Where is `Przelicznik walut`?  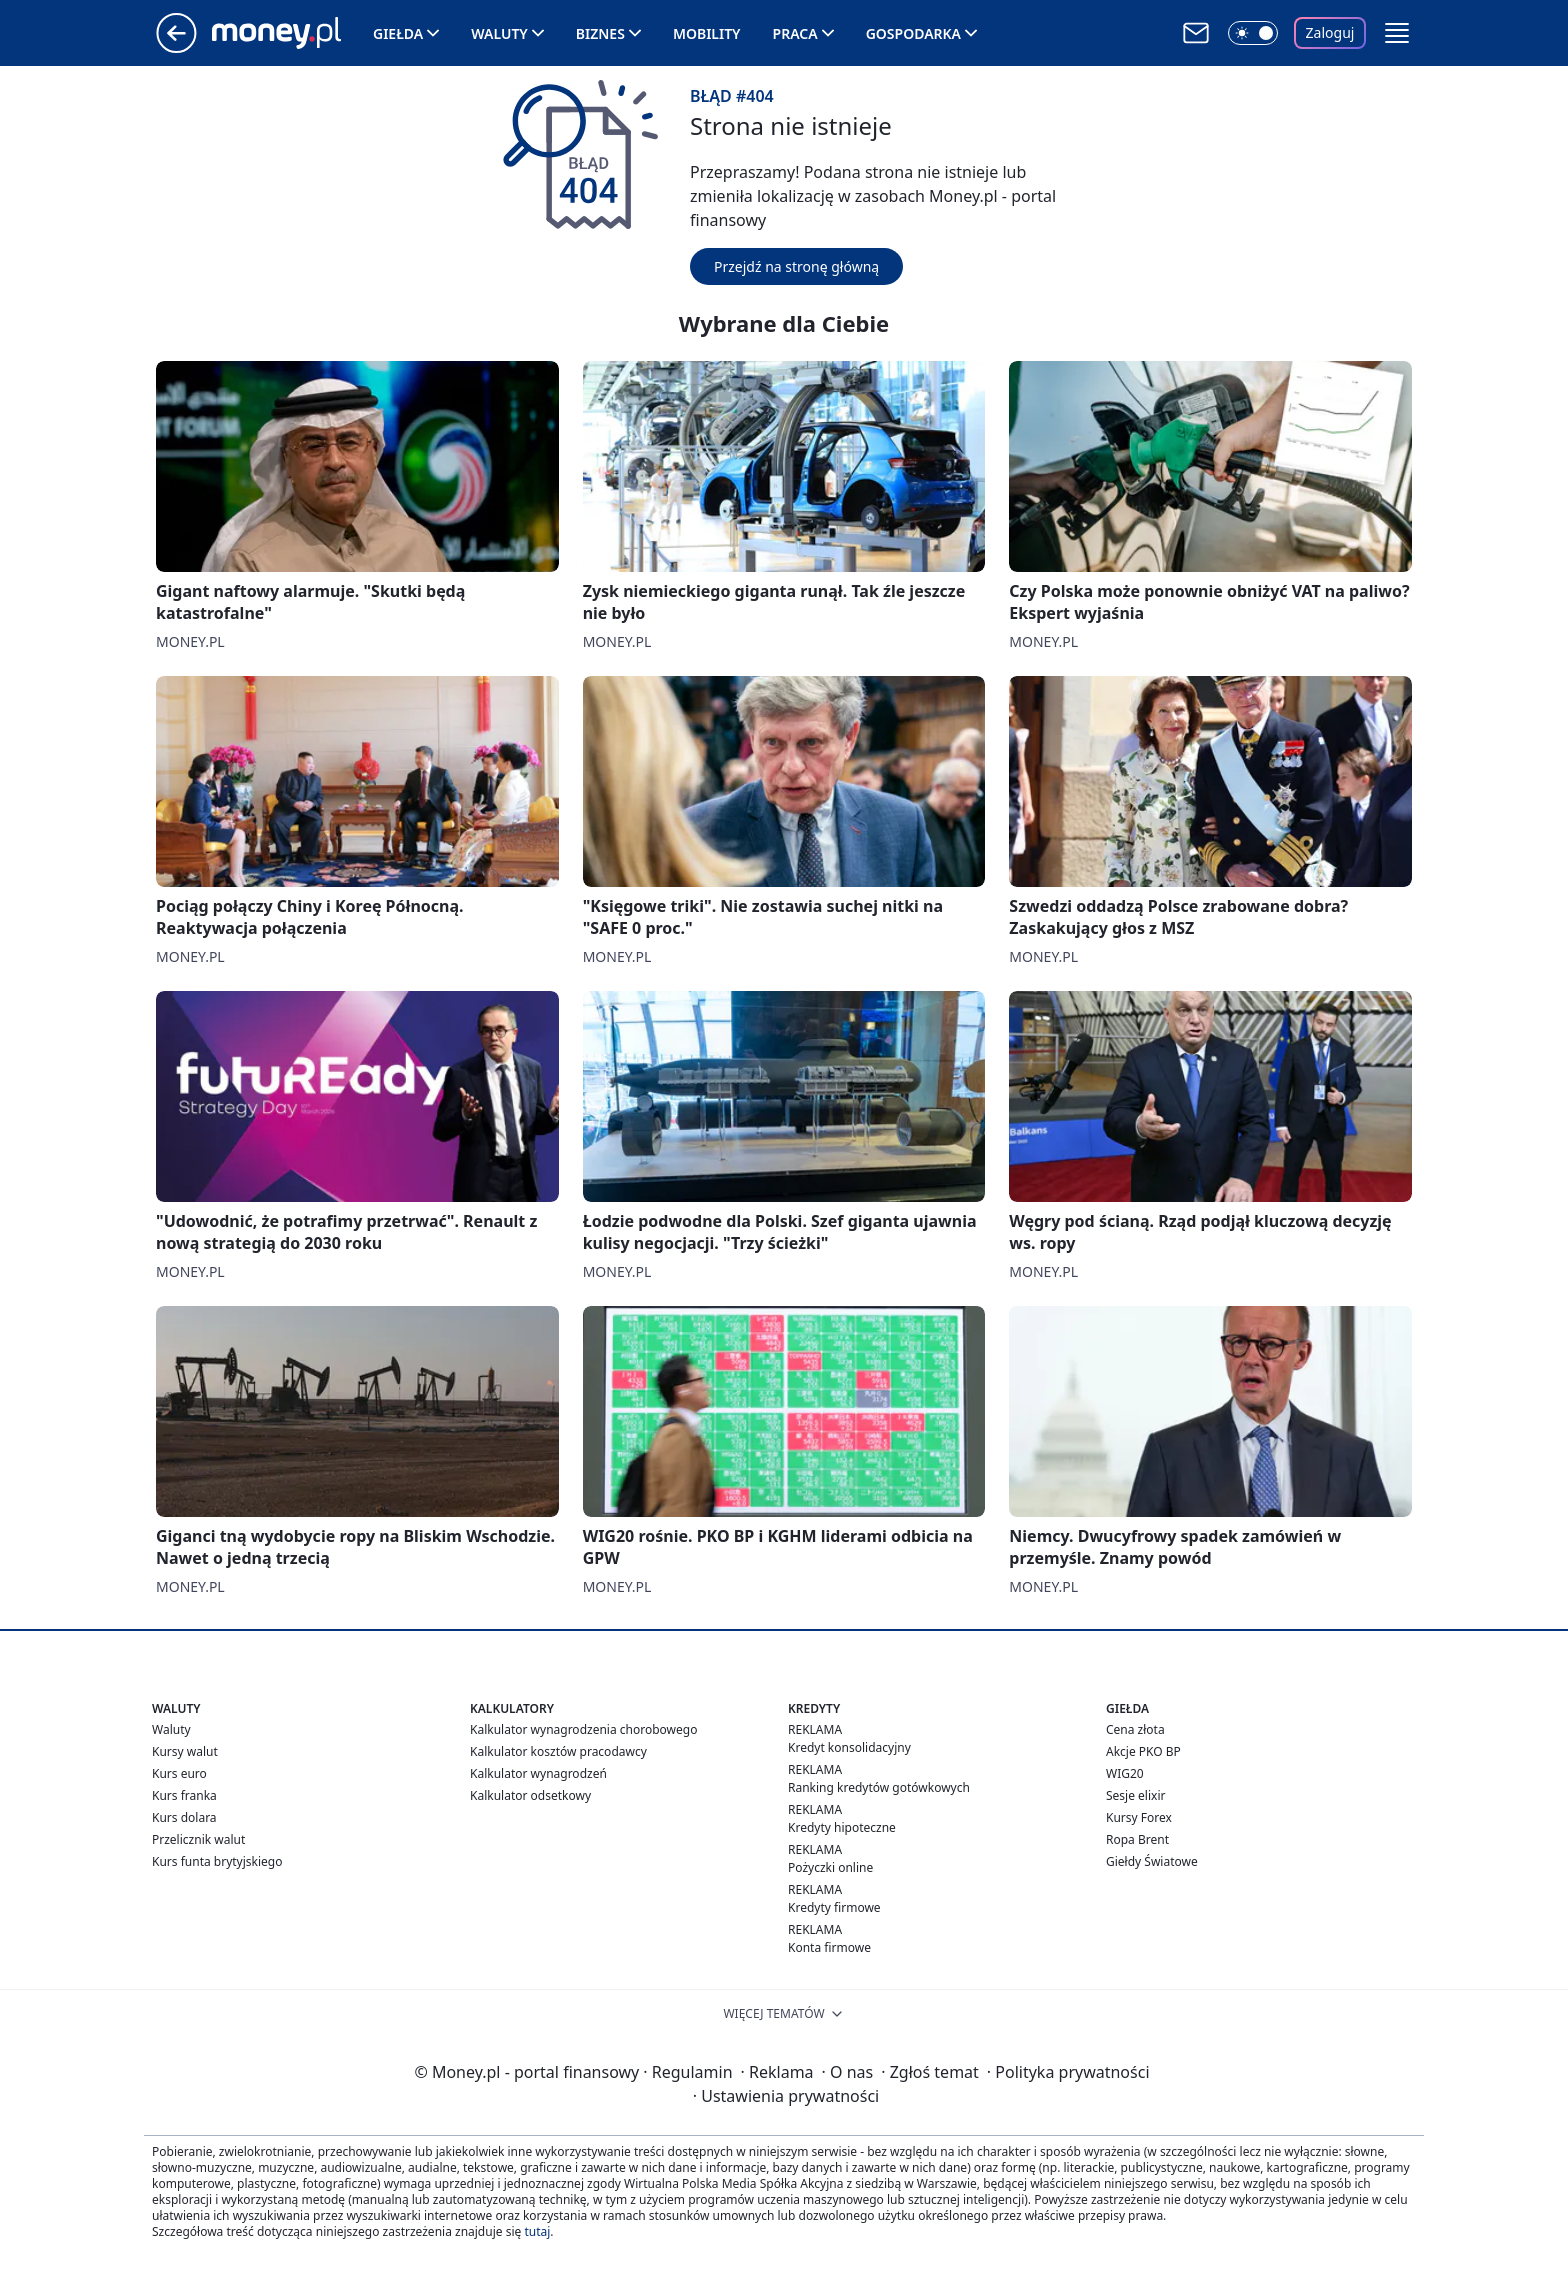
Przelicznik walut is located at coordinates (198, 1839).